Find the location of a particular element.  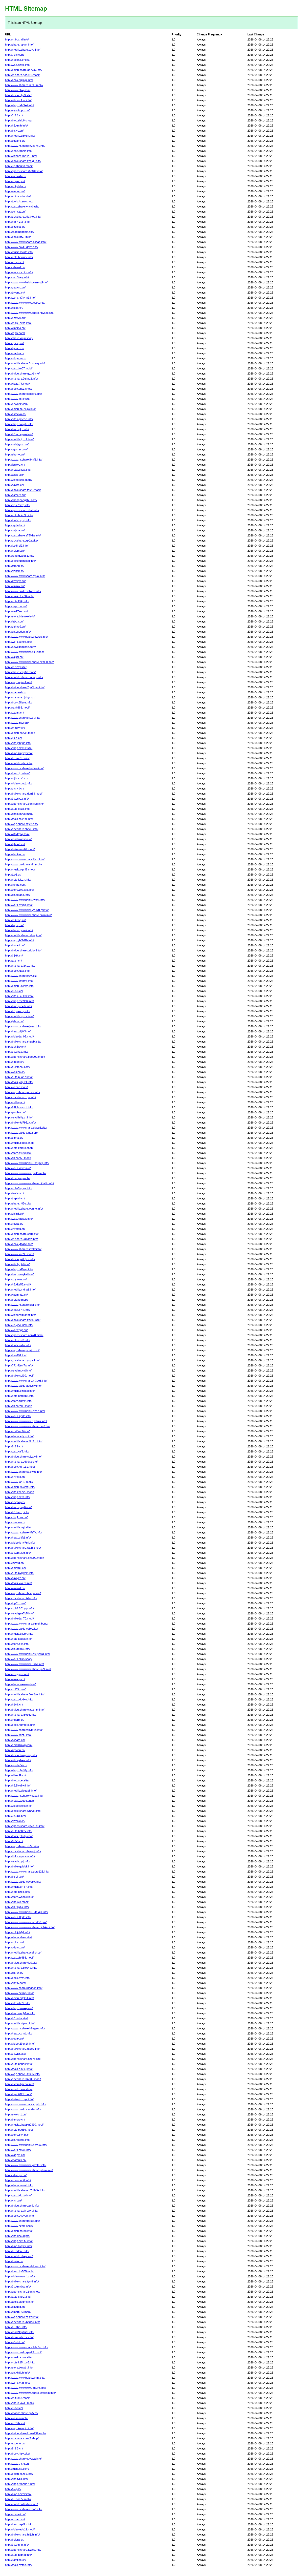

http://baike.share.zztugu.site/ is located at coordinates (23, 160).